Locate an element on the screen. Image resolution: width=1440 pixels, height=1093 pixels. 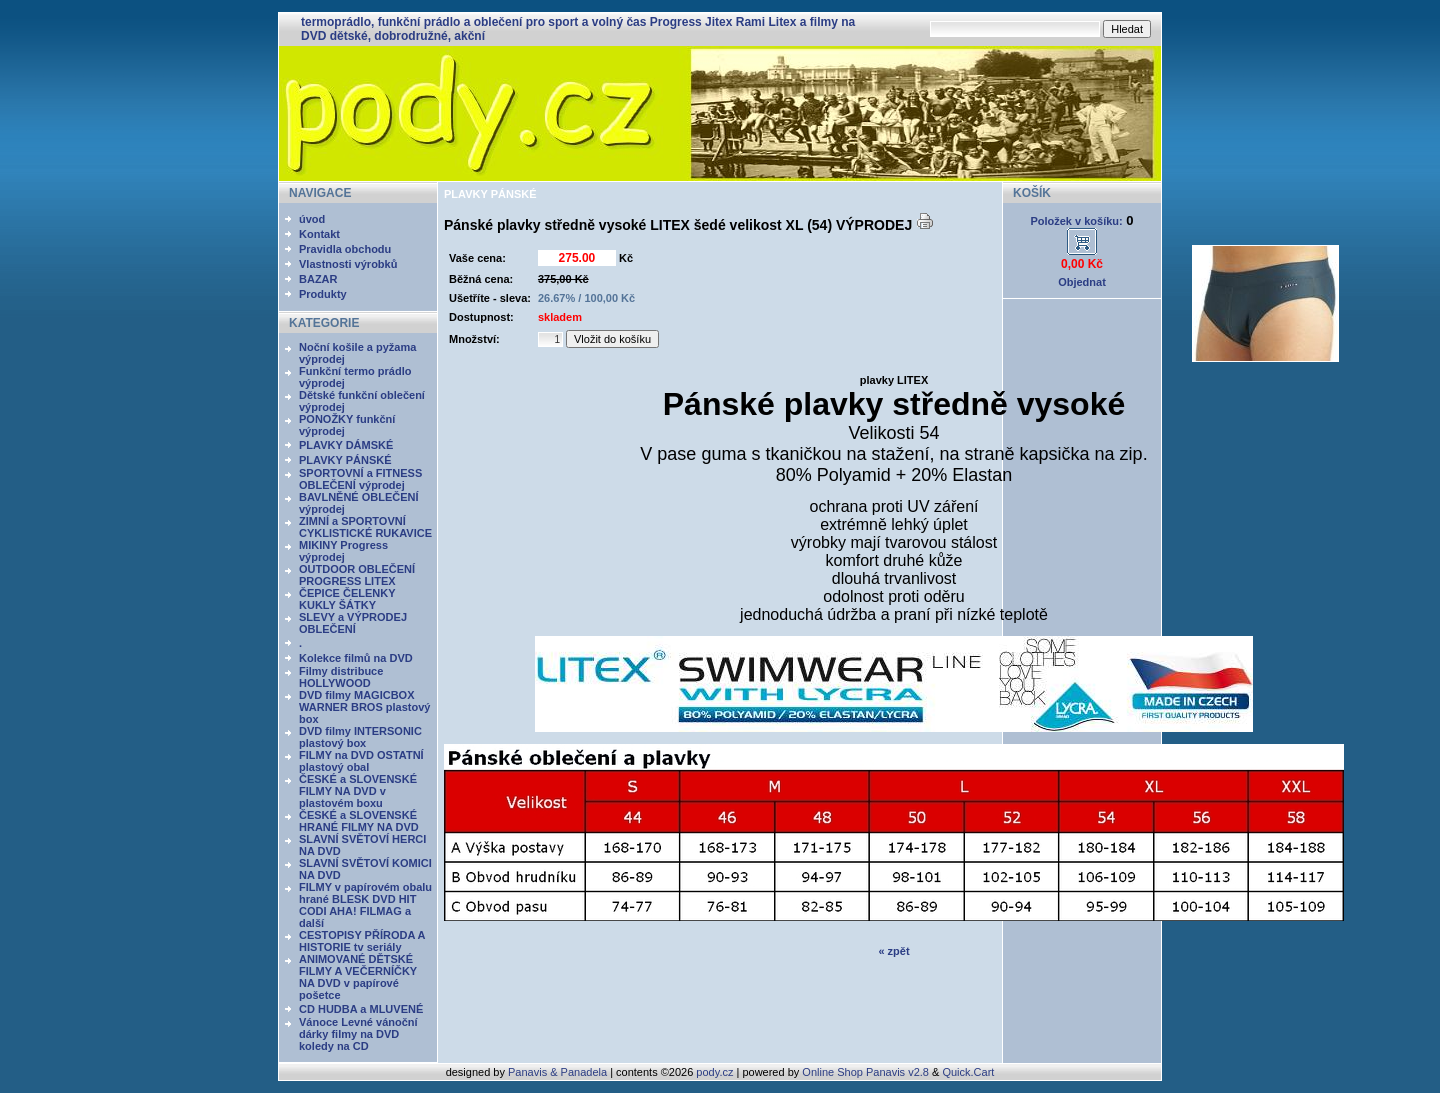
PLAVKY DÁMSKÉ is located at coordinates (346, 445).